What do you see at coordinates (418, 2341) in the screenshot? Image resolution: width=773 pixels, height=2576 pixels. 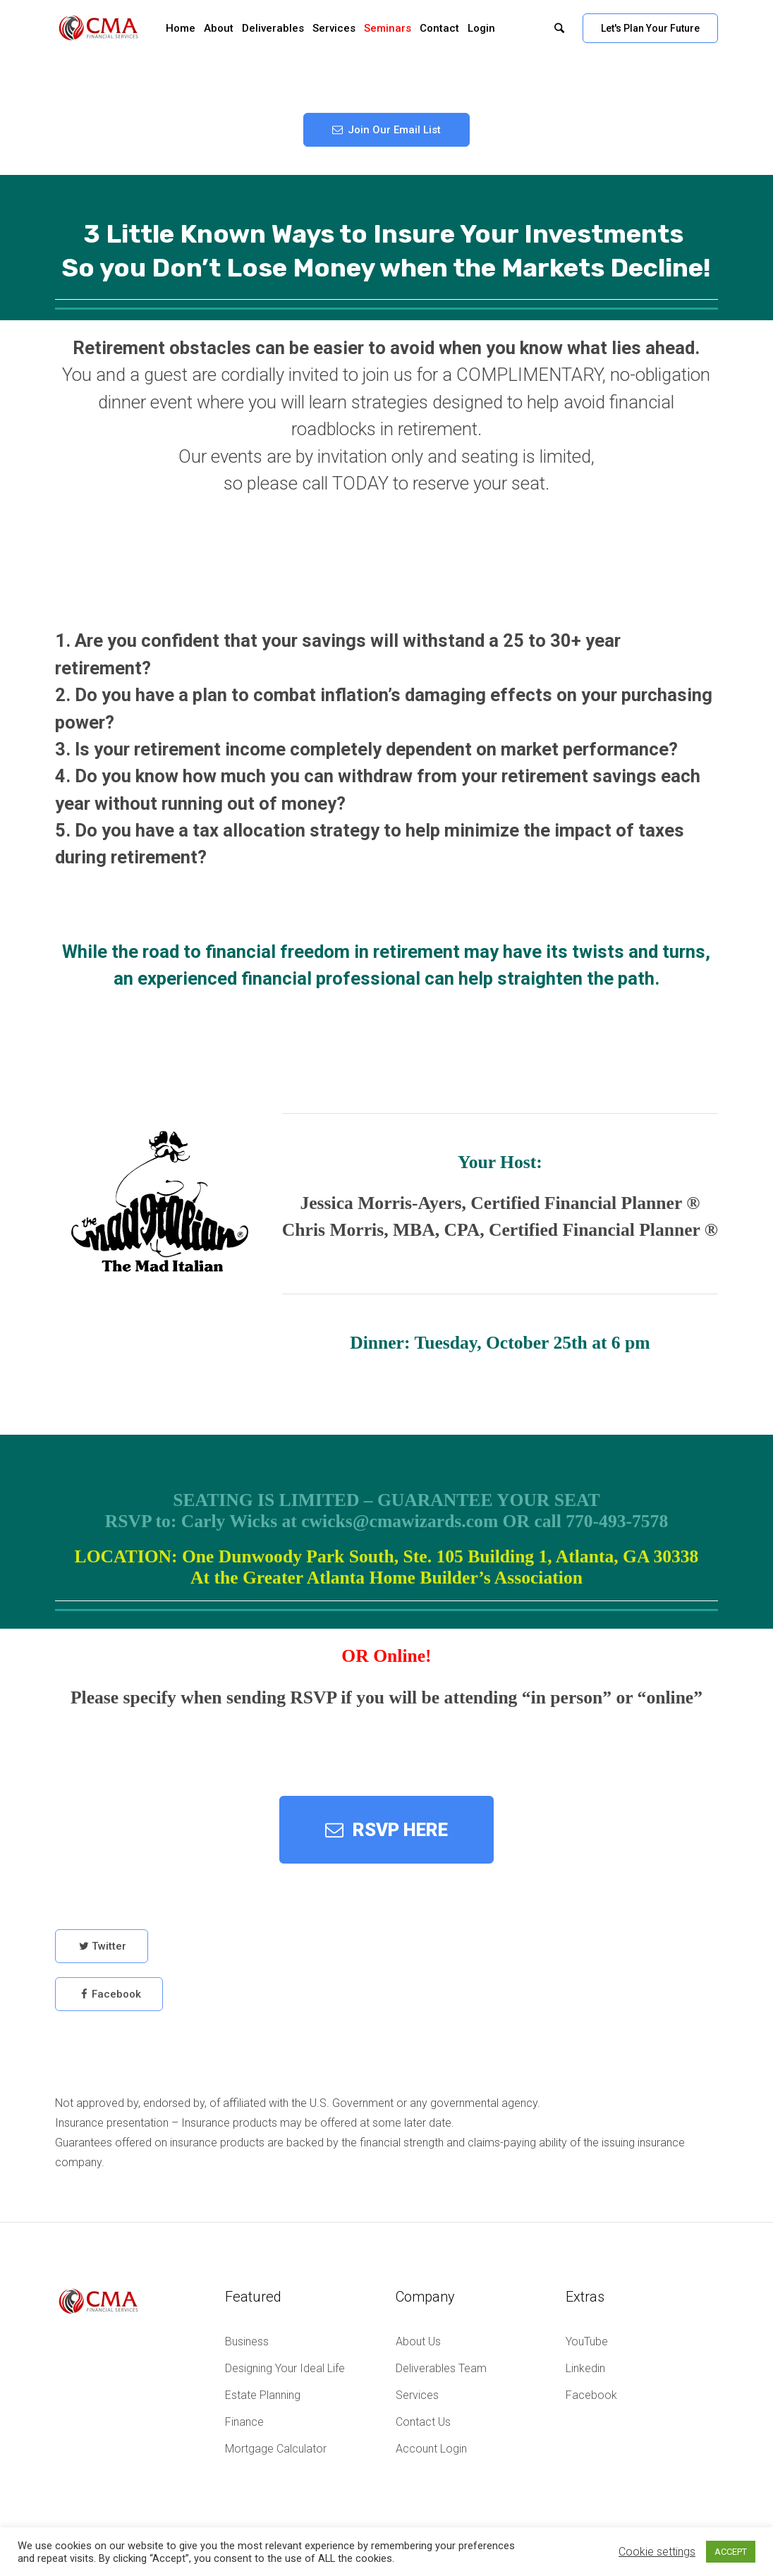 I see `About Us` at bounding box center [418, 2341].